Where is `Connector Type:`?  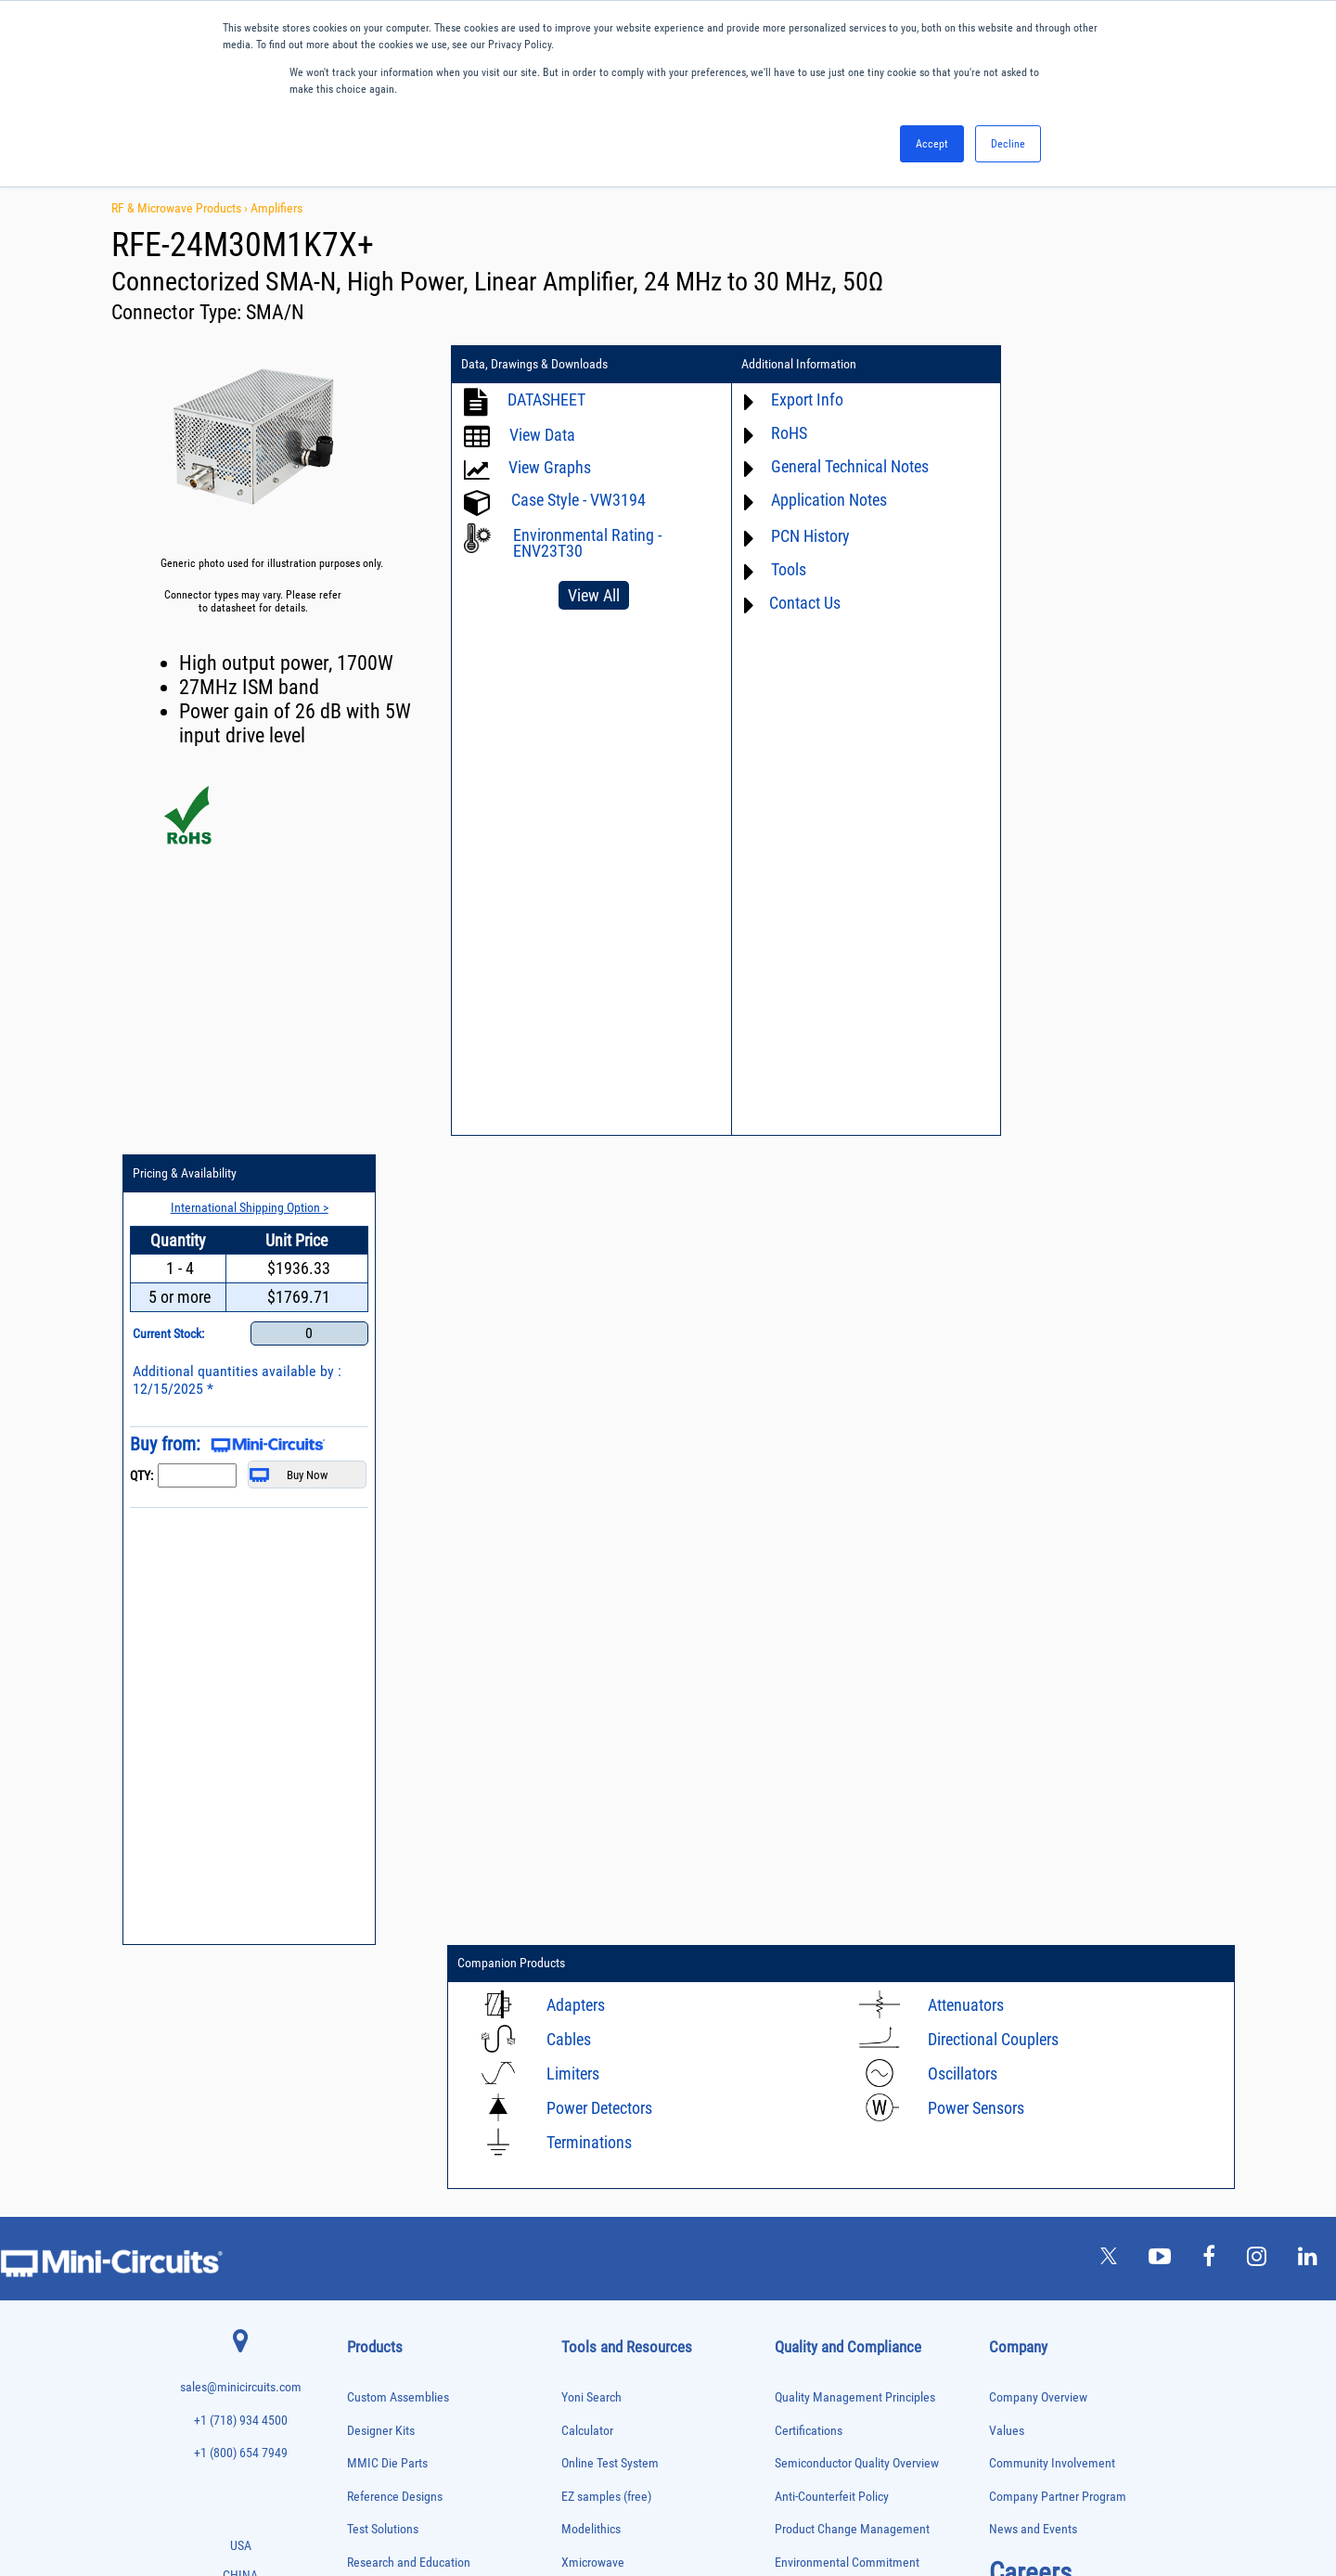
Connector Type: is located at coordinates (178, 312).